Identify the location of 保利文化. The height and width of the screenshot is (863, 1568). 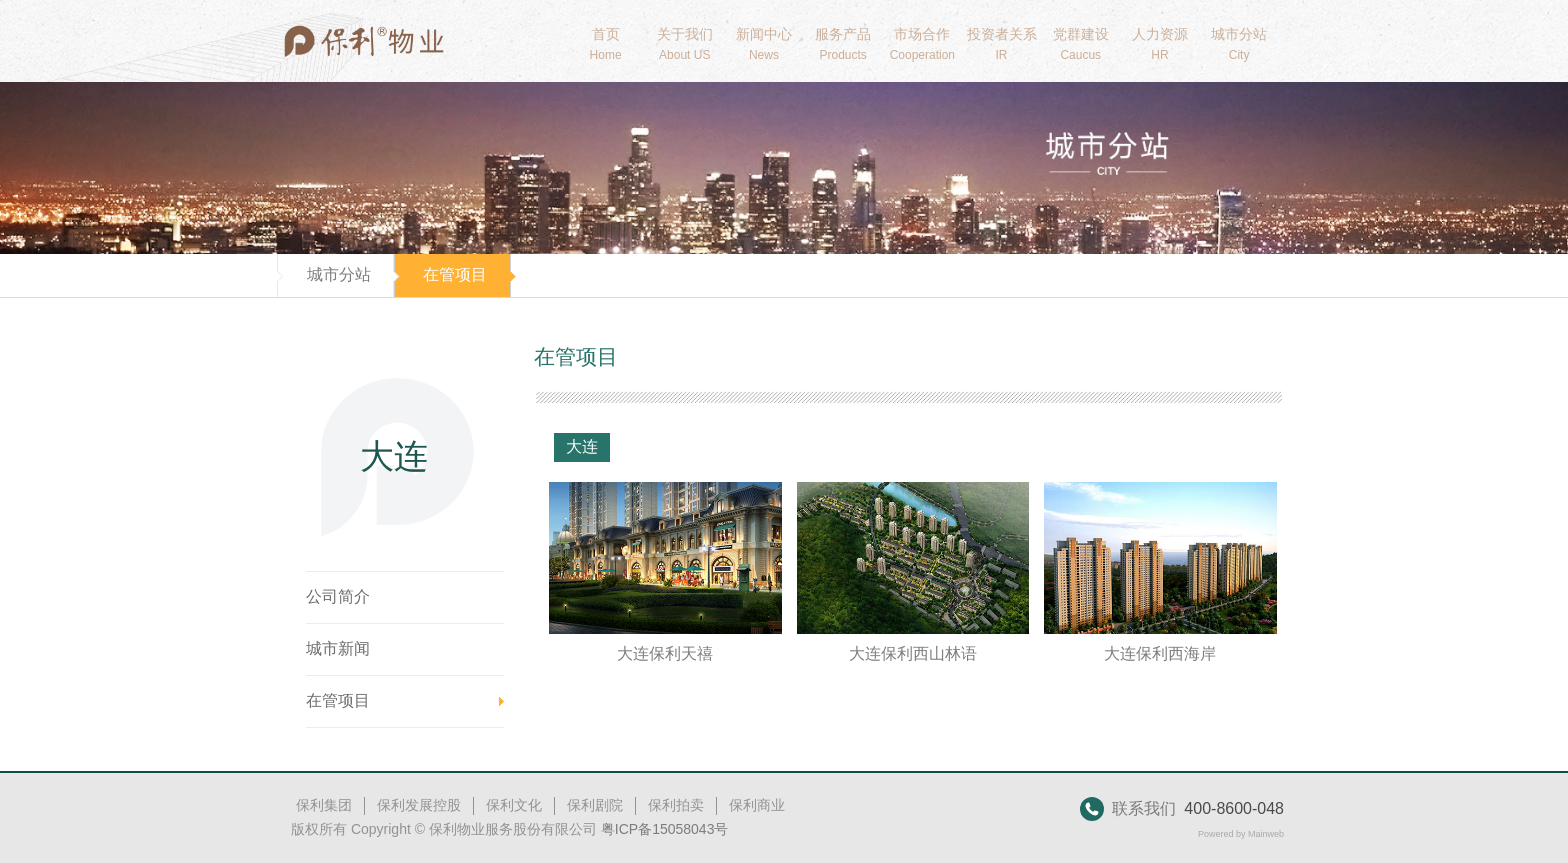
(514, 805).